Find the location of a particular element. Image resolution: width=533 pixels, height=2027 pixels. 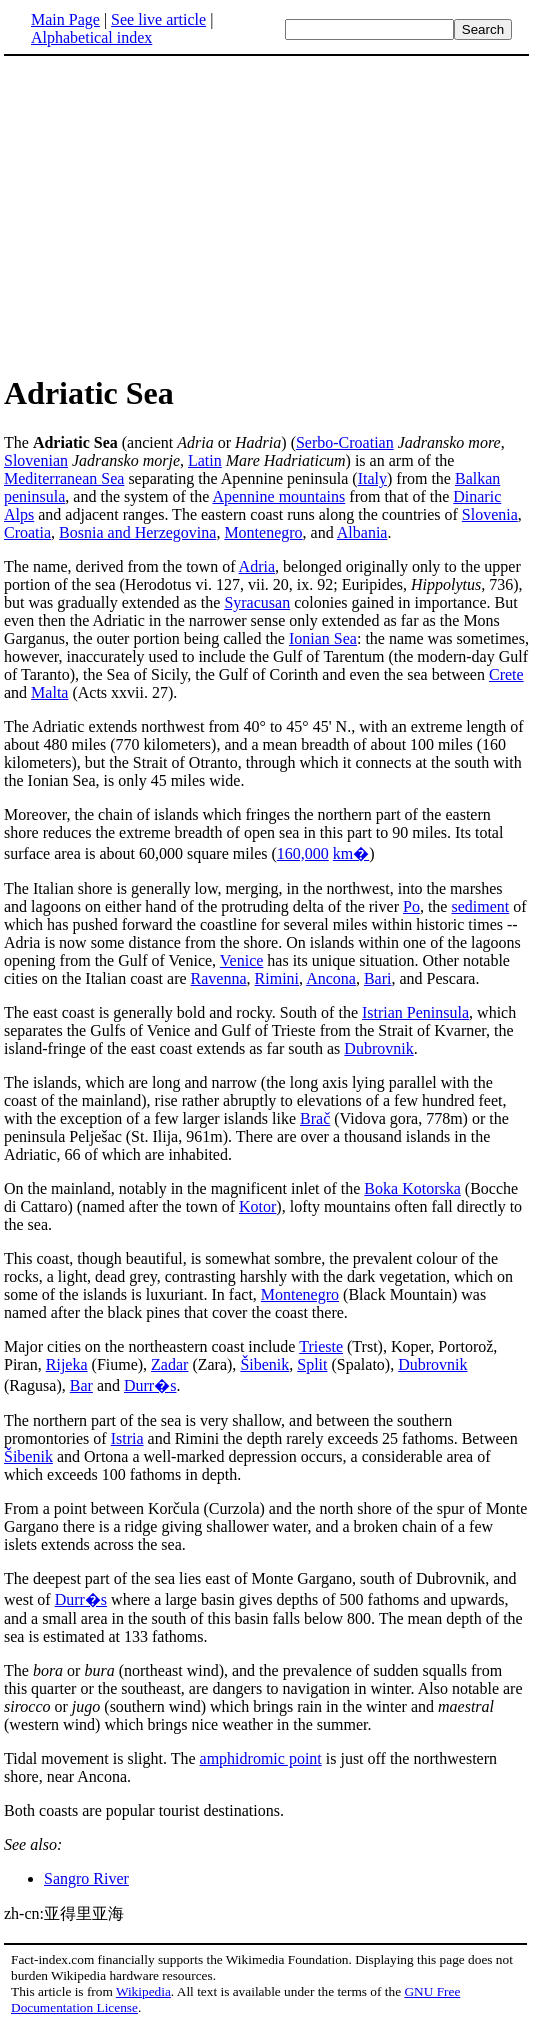

Rimini is located at coordinates (277, 978).